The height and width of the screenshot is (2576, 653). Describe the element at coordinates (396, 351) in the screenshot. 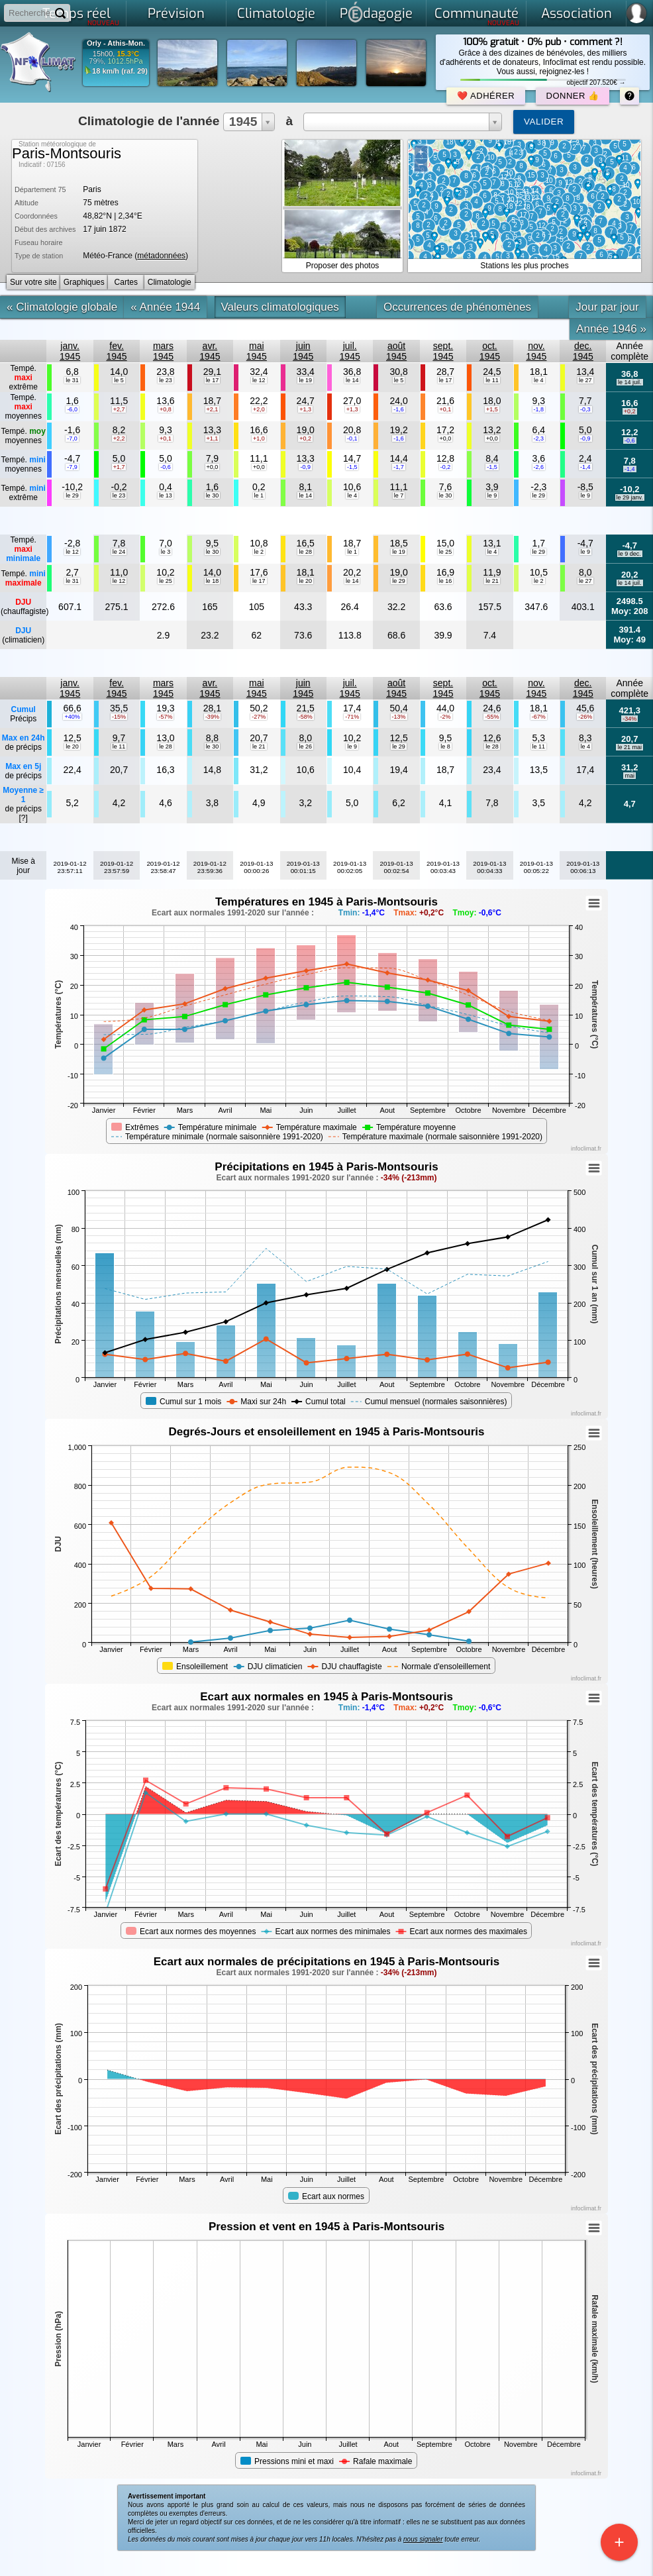

I see `août1945` at that location.